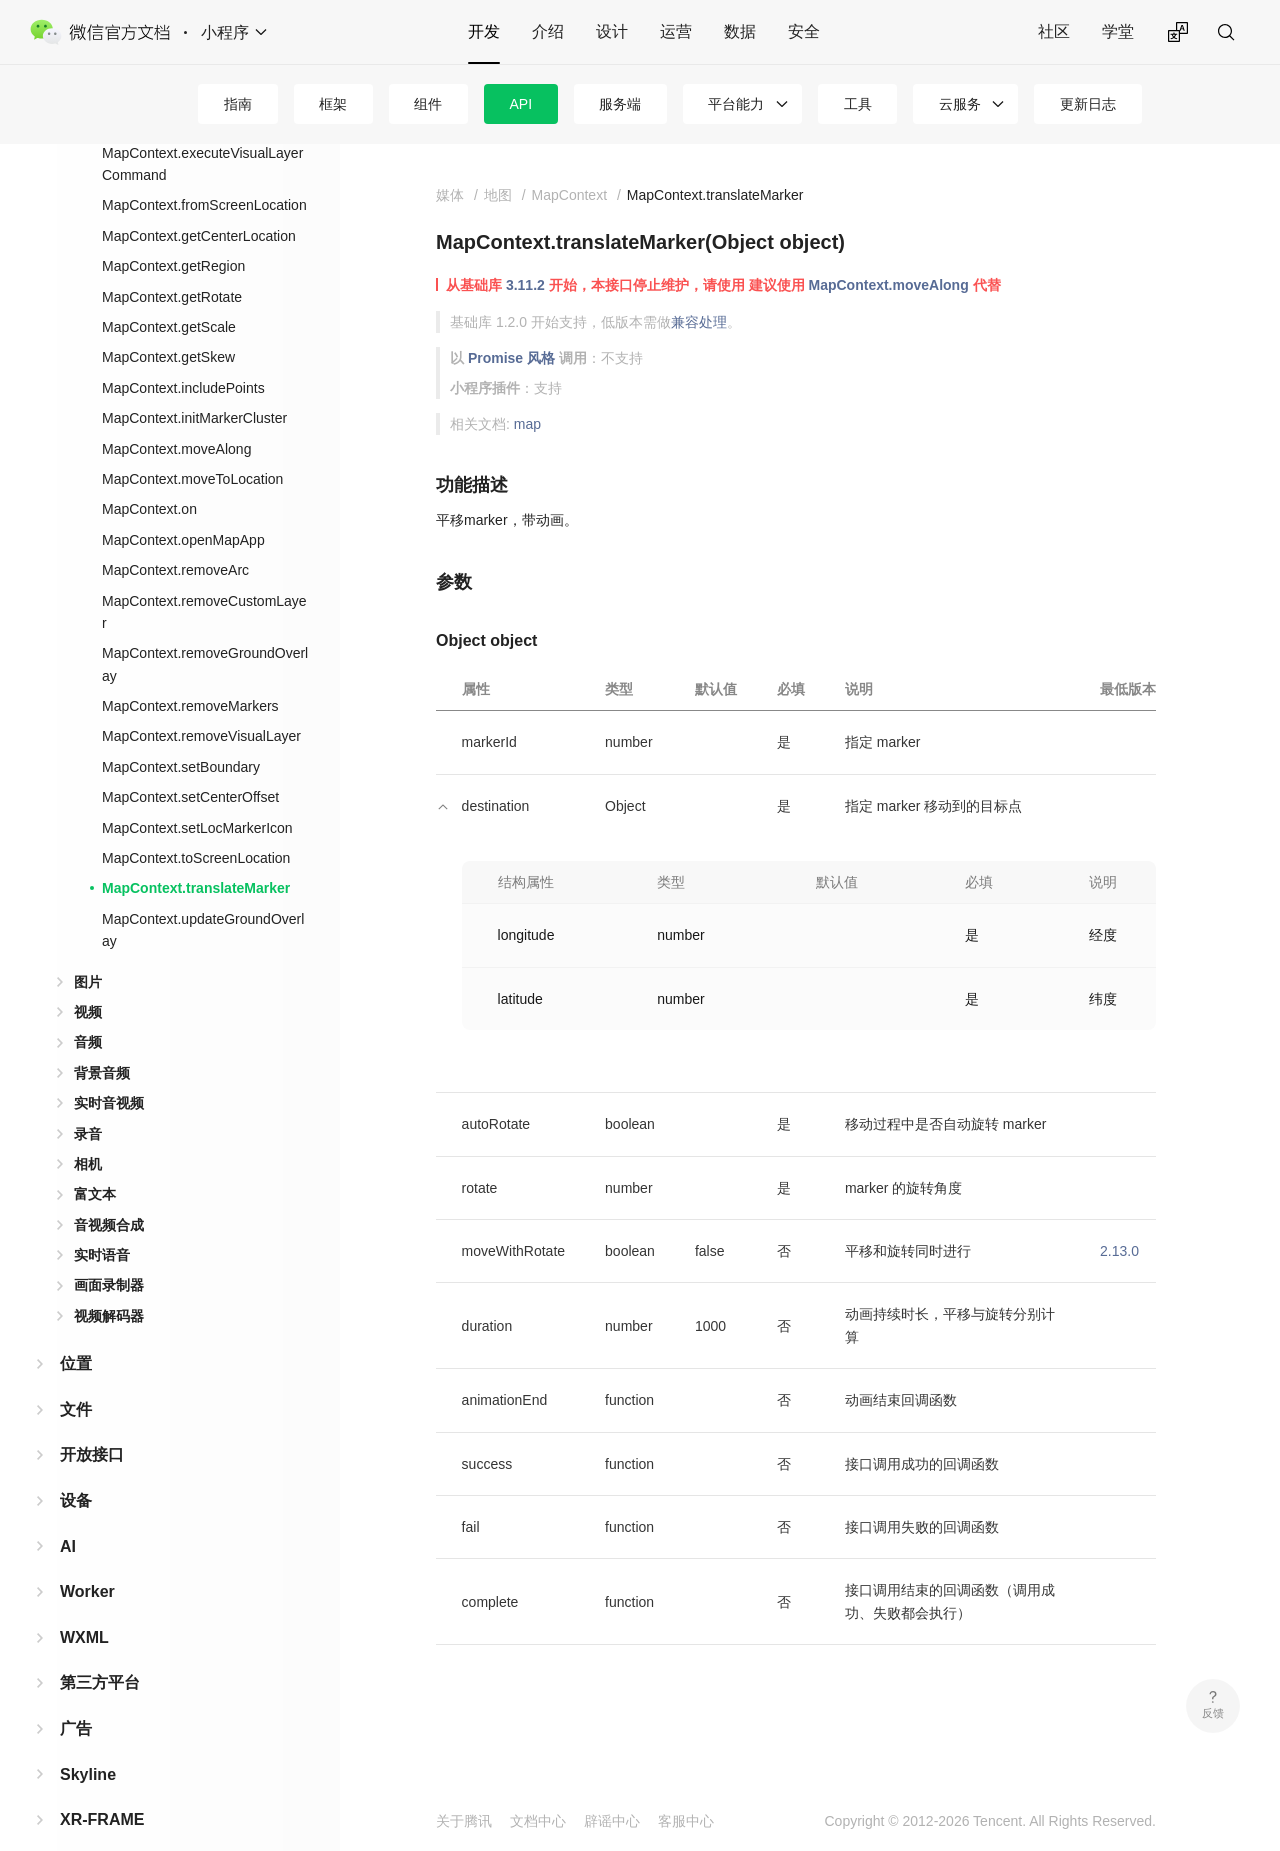 This screenshot has width=1280, height=1851. What do you see at coordinates (183, 356) in the screenshot?
I see `MapContext.includePoints` at bounding box center [183, 356].